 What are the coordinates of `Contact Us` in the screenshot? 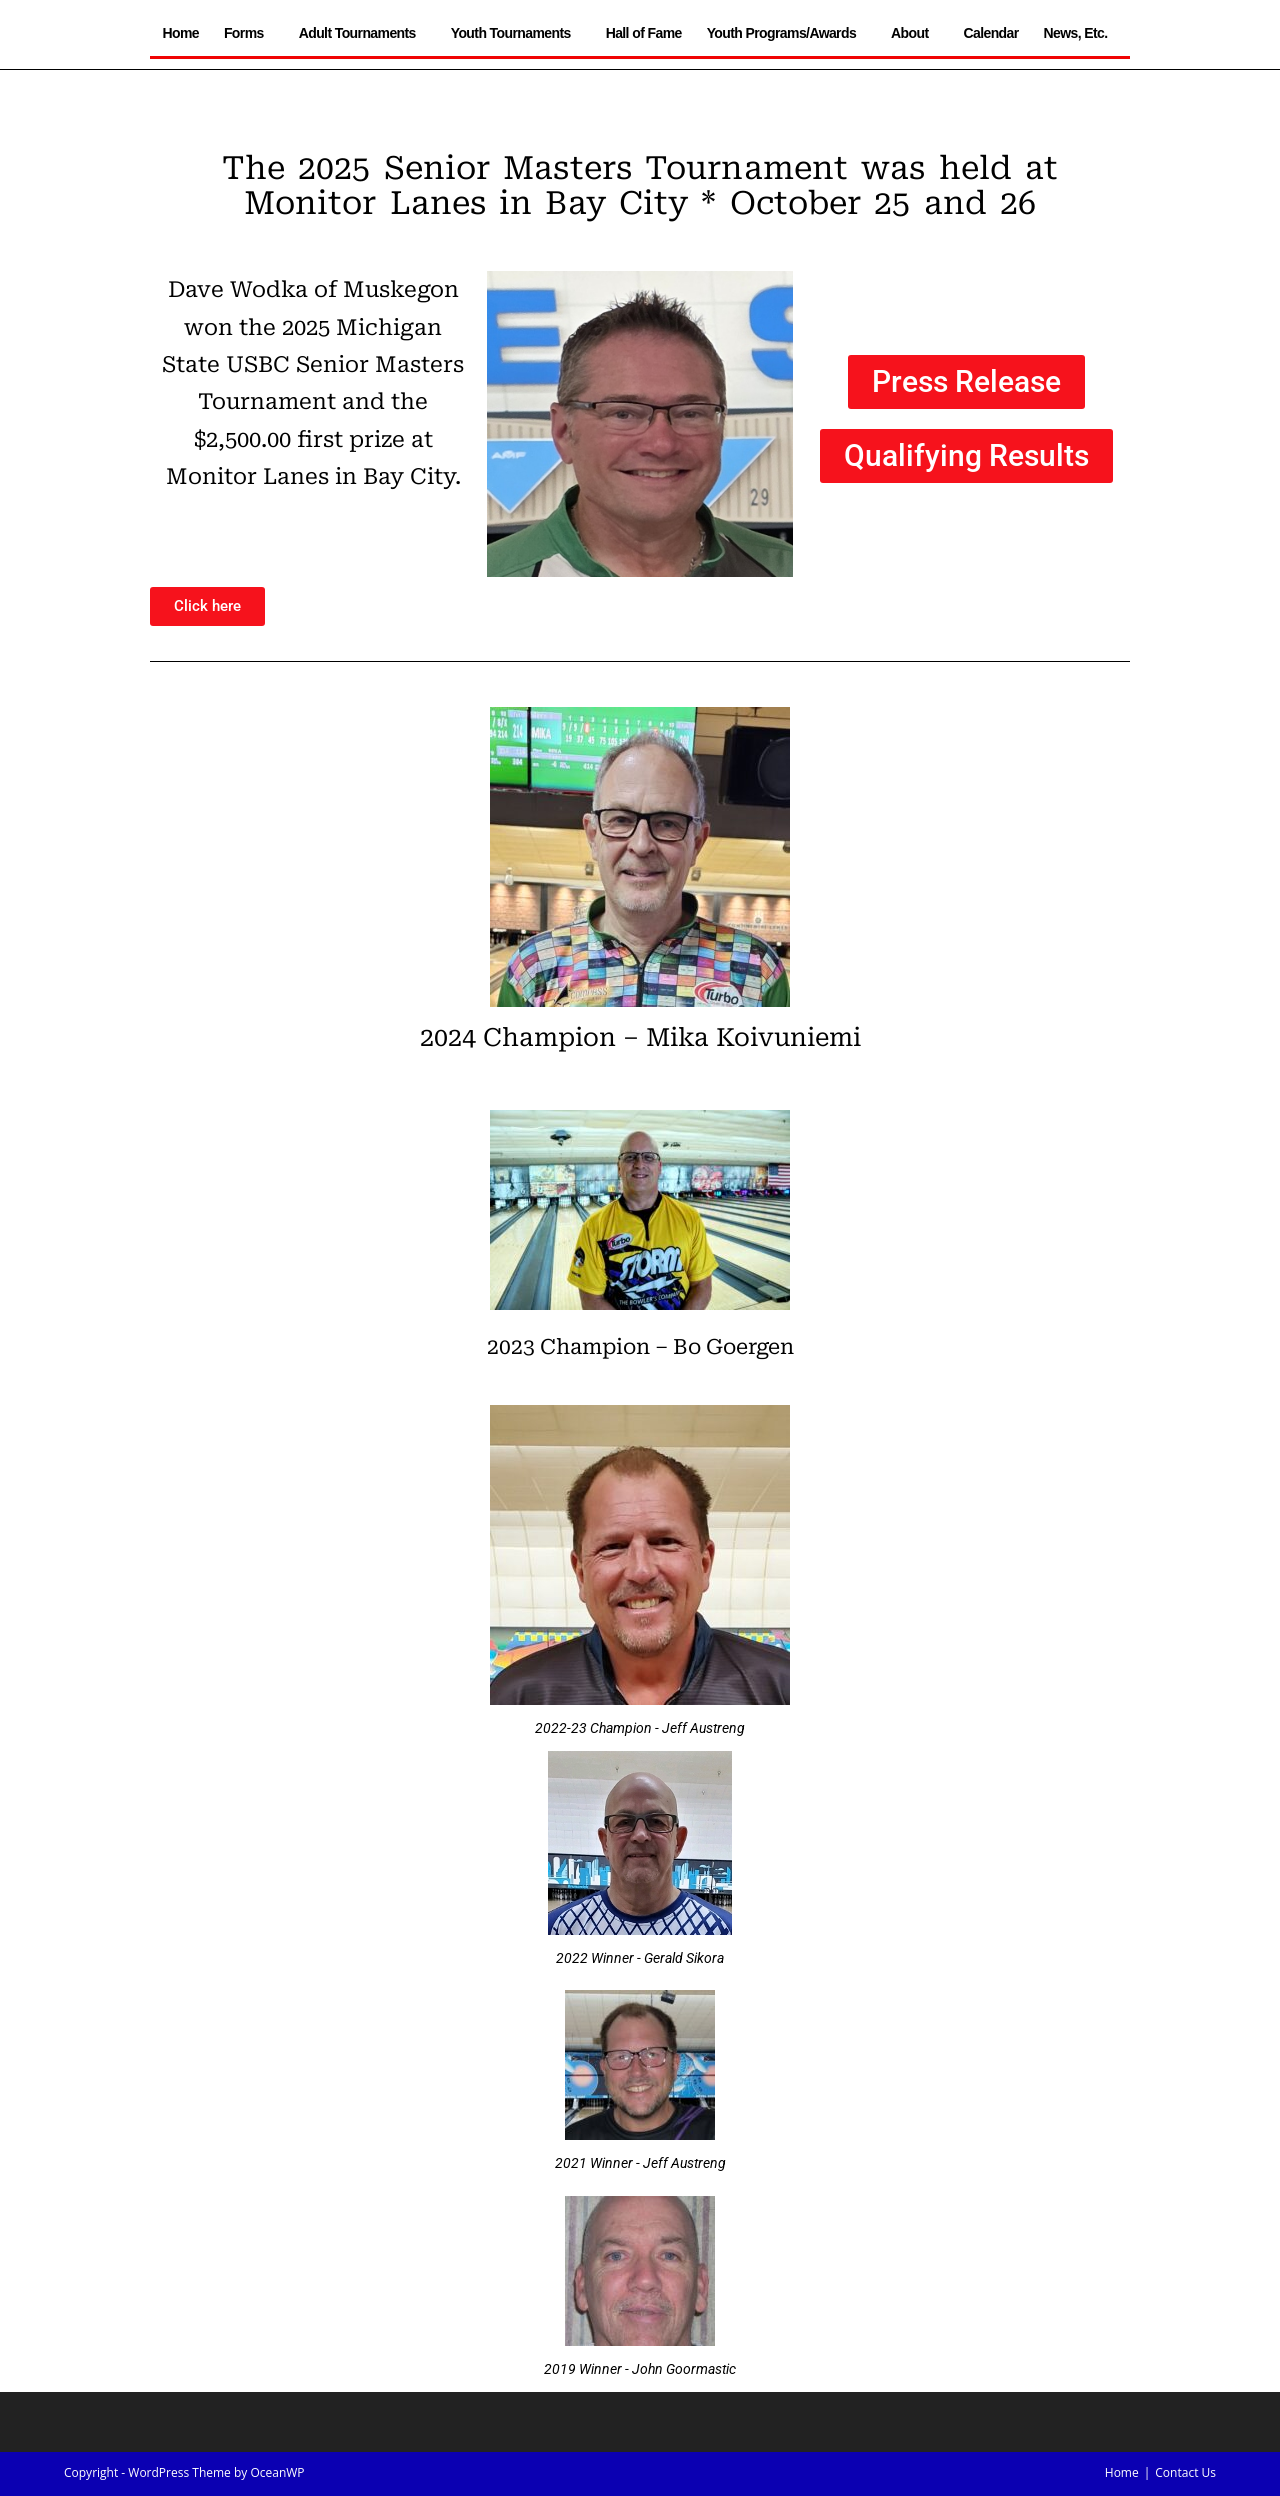 It's located at (1185, 2472).